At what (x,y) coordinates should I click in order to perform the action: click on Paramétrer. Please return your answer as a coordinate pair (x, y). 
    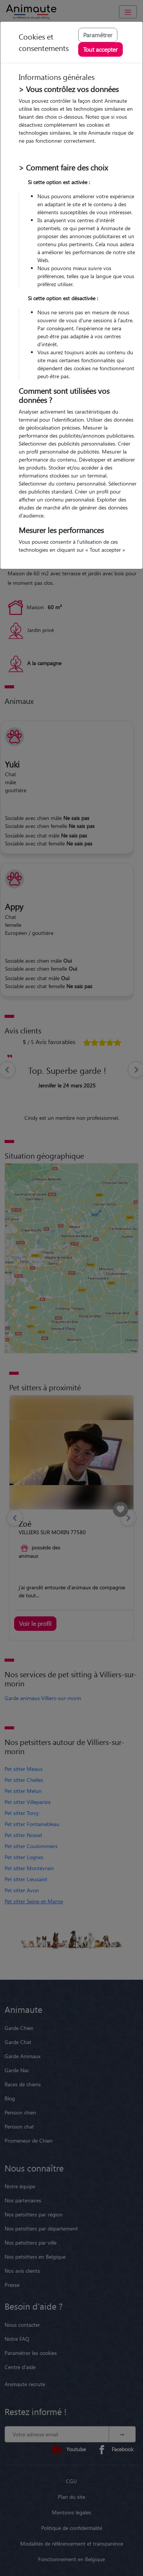
    Looking at the image, I should click on (97, 35).